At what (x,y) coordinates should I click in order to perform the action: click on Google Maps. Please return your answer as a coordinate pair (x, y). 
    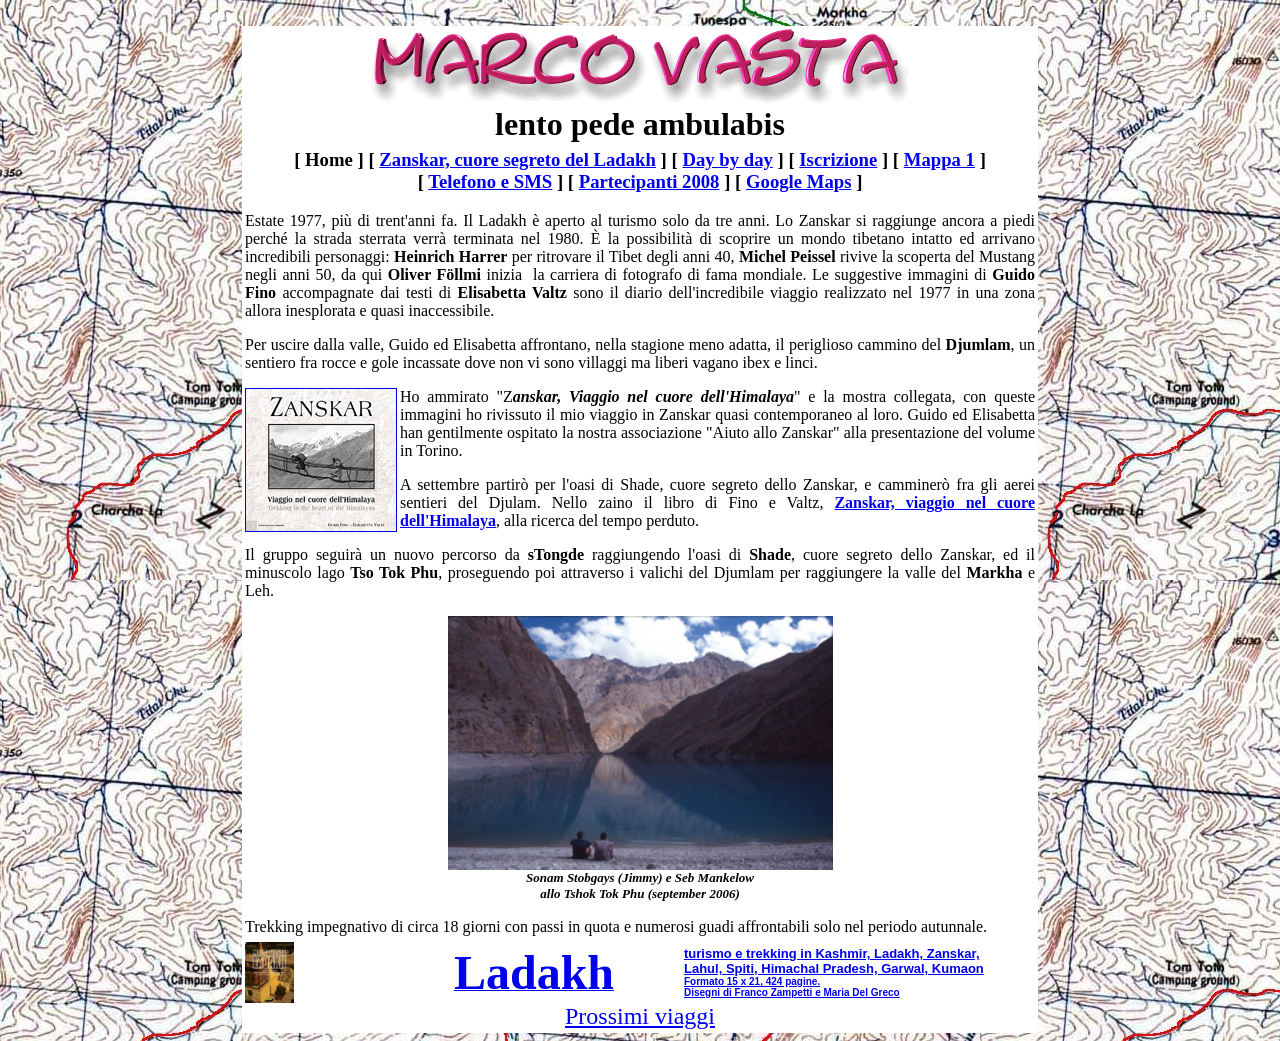
    Looking at the image, I should click on (798, 181).